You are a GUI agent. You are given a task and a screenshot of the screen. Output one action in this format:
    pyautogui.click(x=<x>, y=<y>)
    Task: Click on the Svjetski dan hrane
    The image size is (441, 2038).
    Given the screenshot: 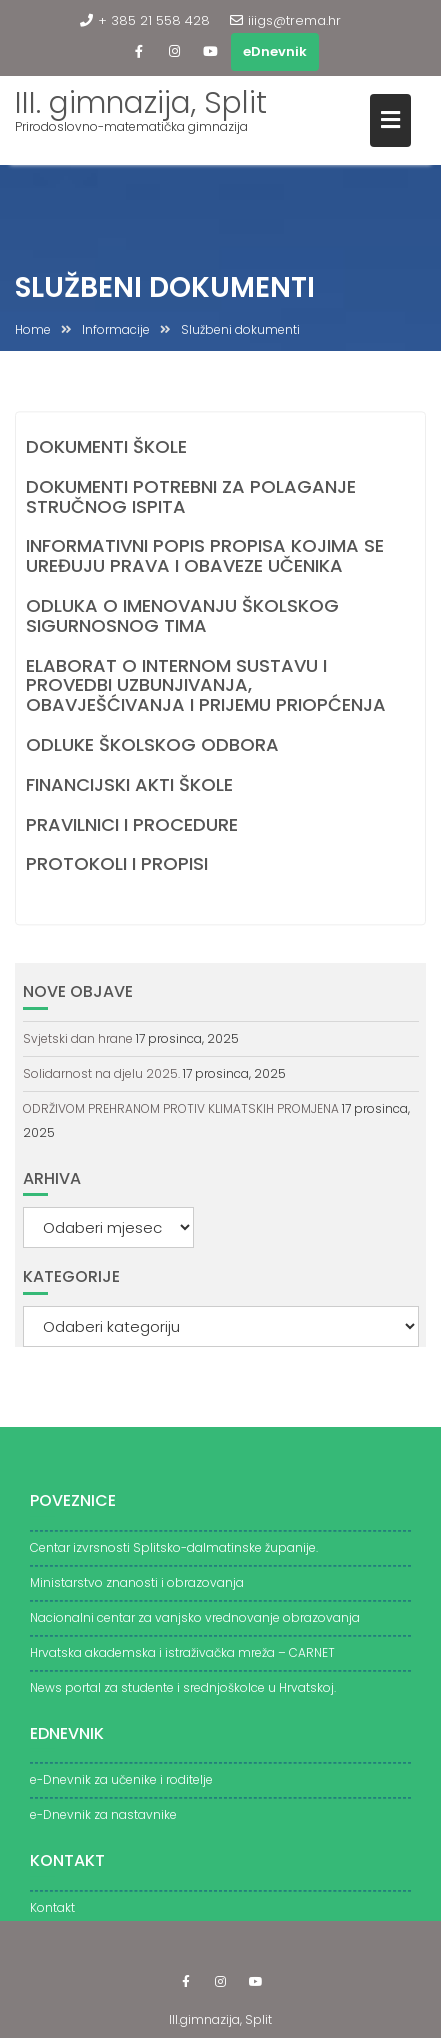 What is the action you would take?
    pyautogui.click(x=78, y=1038)
    